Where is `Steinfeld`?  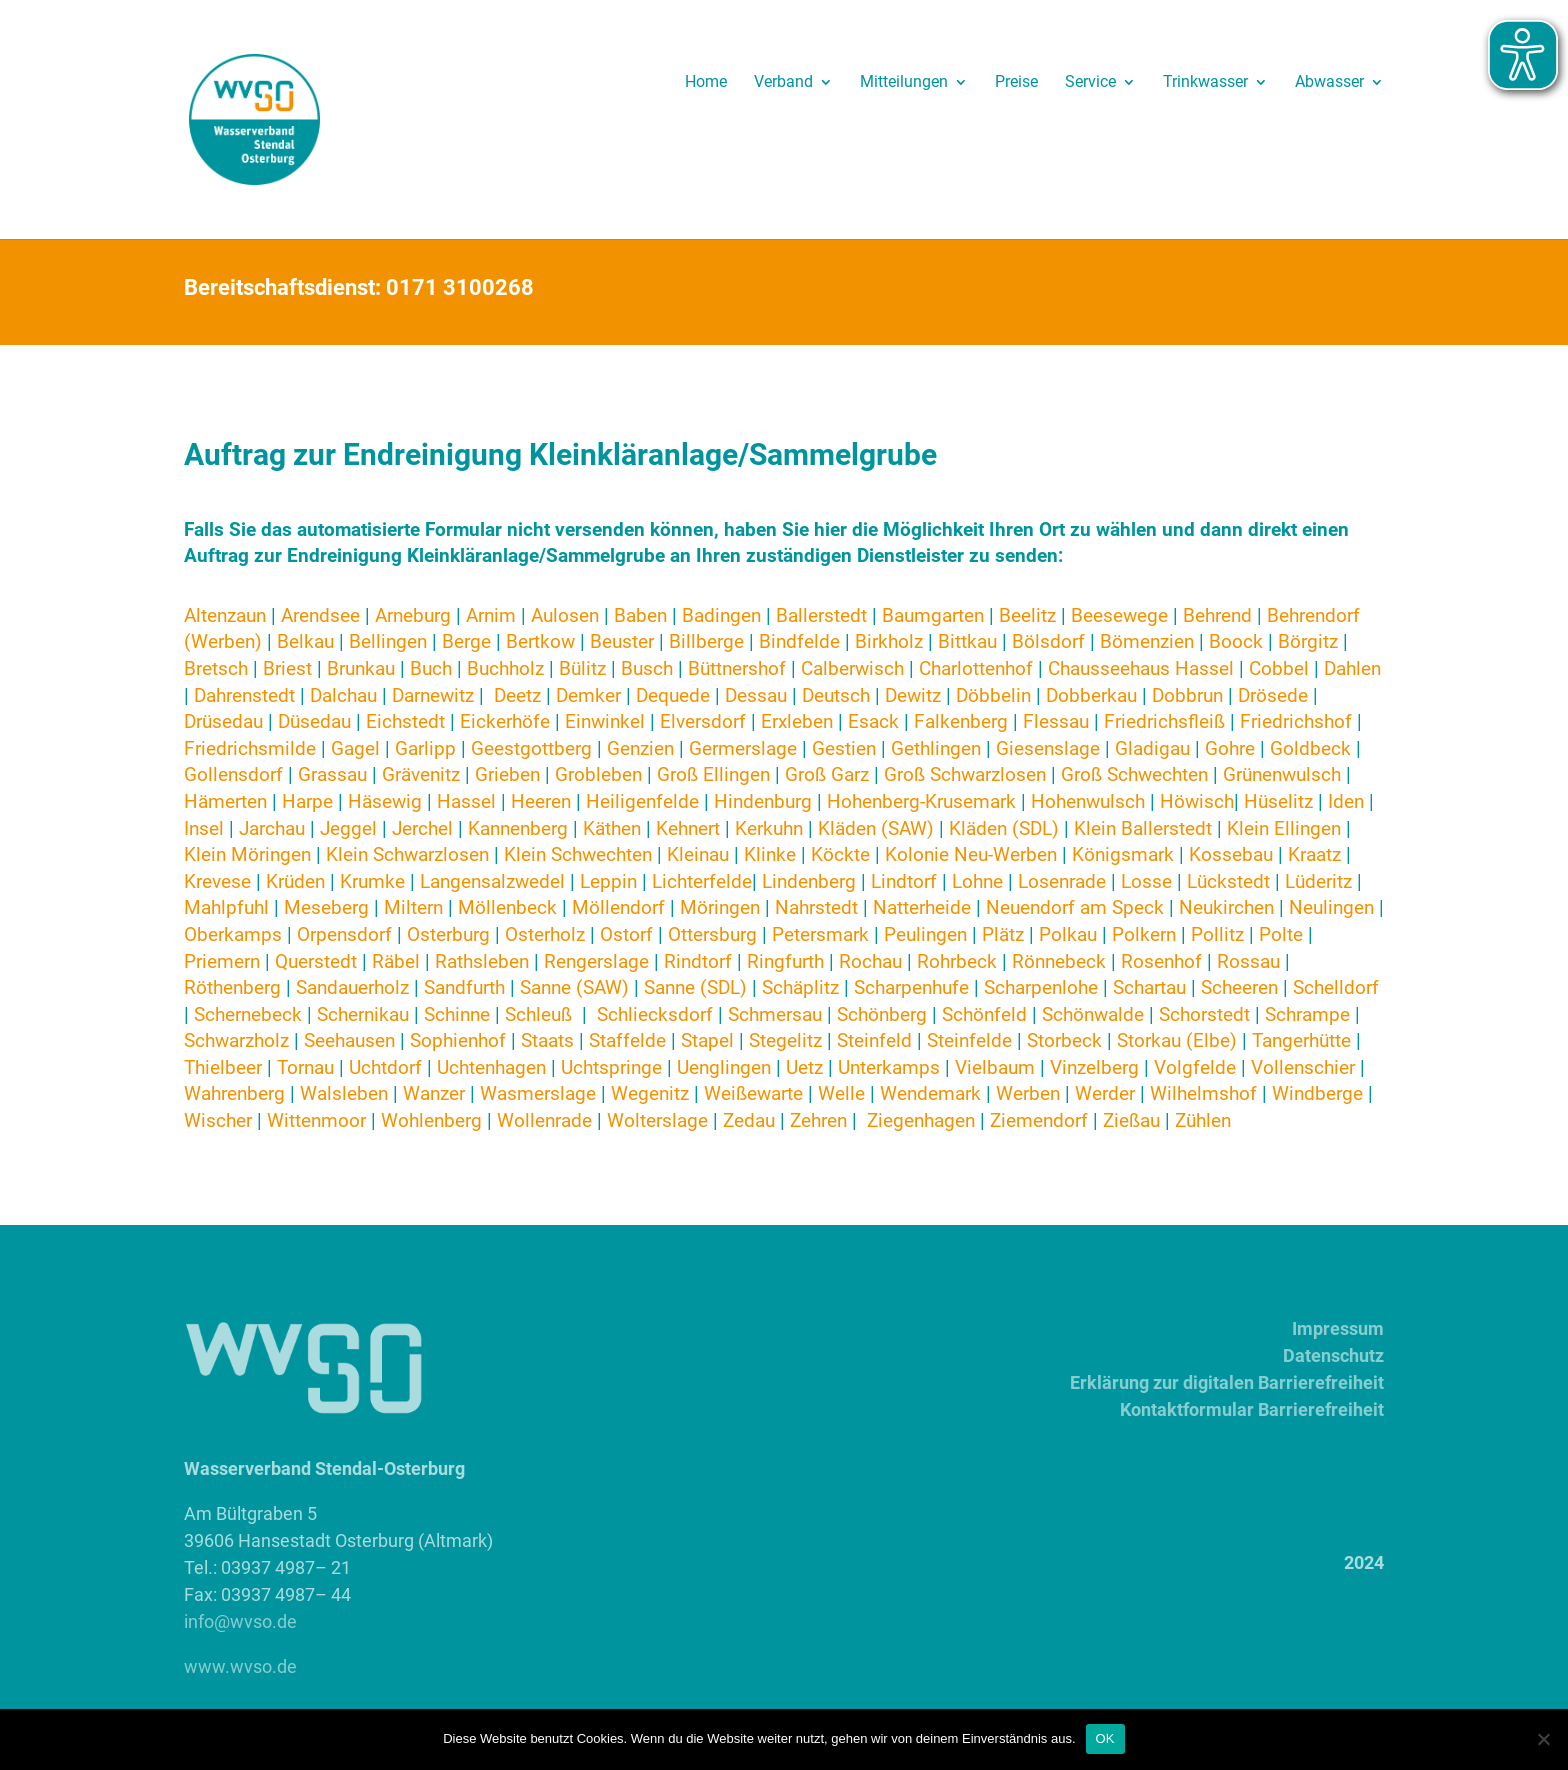 Steinfeld is located at coordinates (874, 1040).